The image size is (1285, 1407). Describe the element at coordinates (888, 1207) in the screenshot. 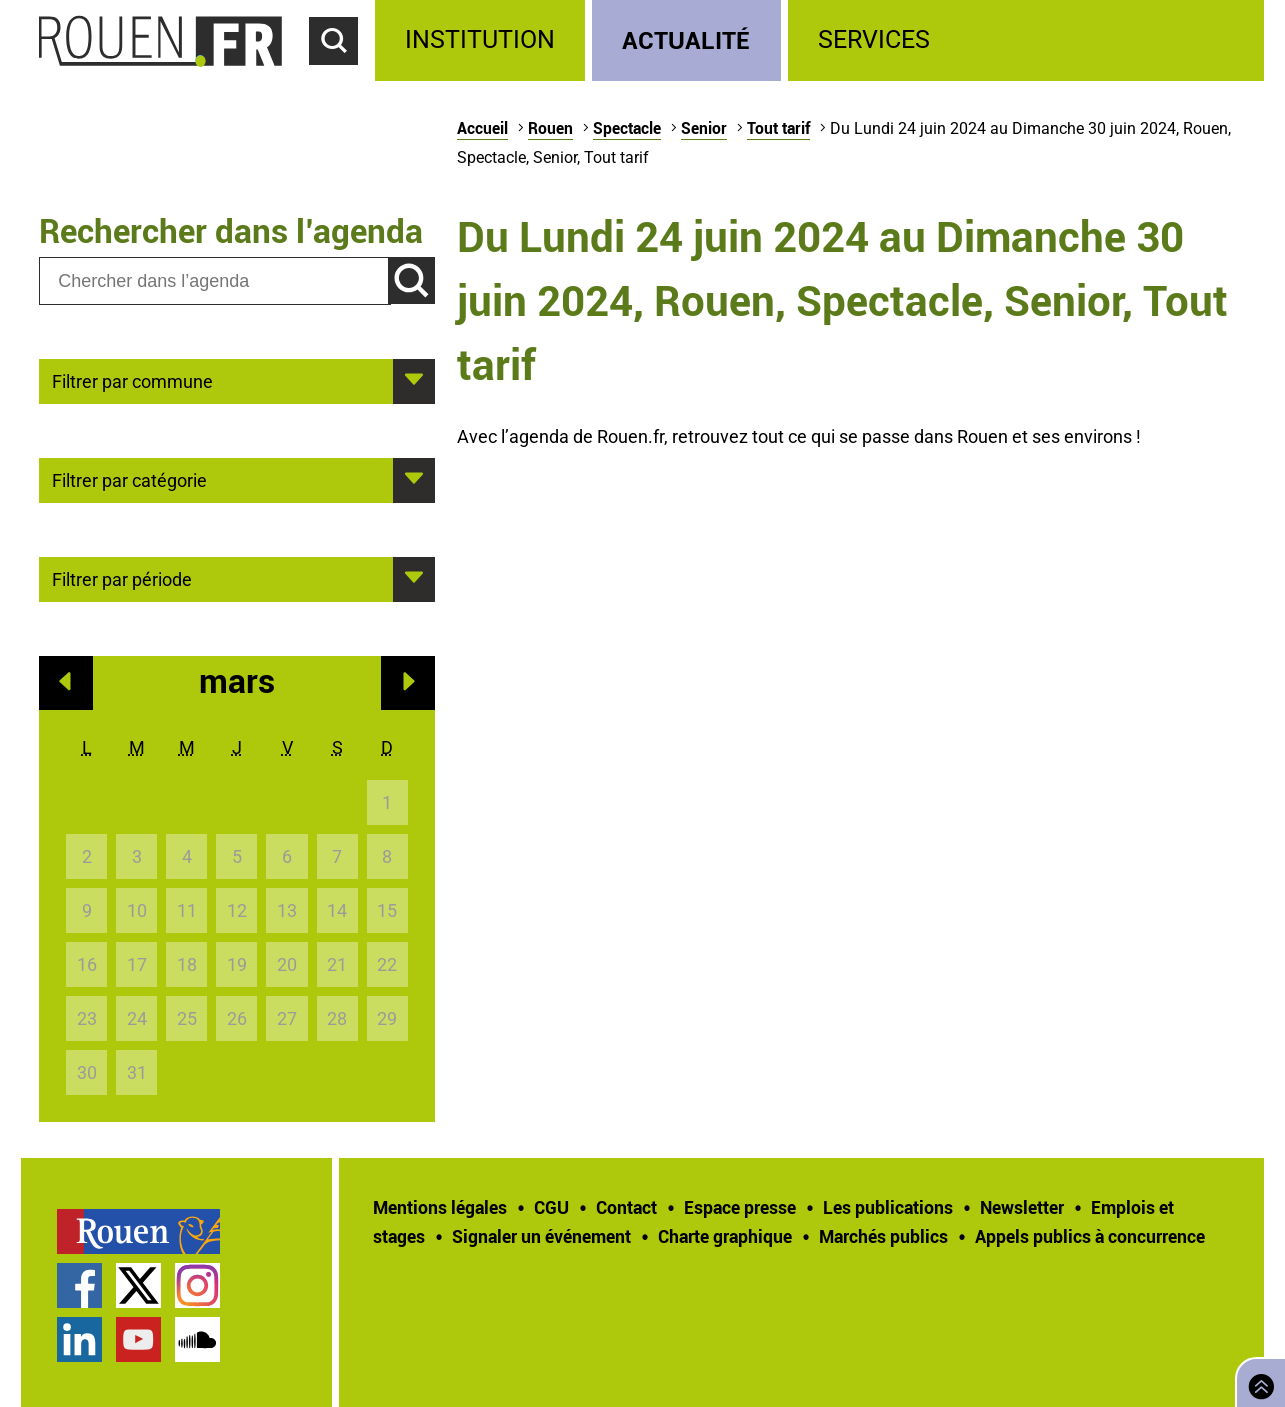

I see `Les publications` at that location.